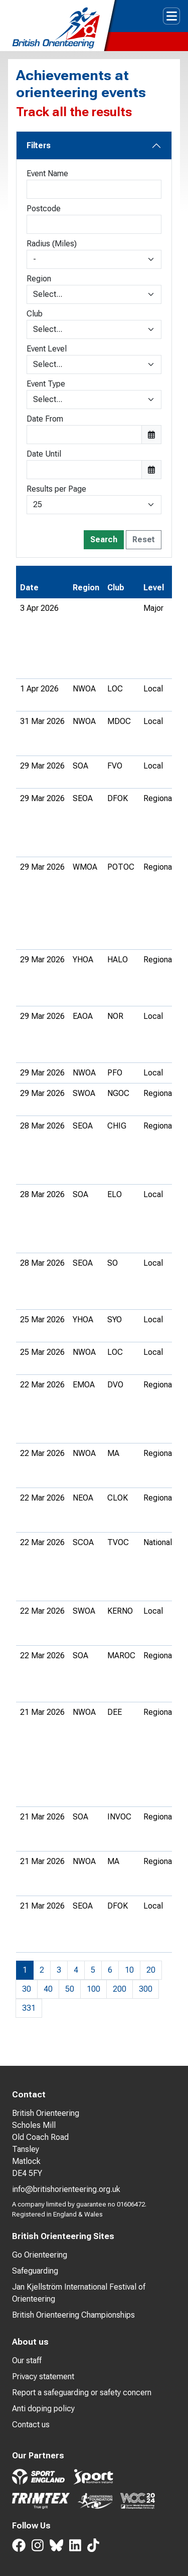 Image resolution: width=188 pixels, height=2576 pixels. Describe the element at coordinates (35, 2271) in the screenshot. I see `Safeguarding` at that location.